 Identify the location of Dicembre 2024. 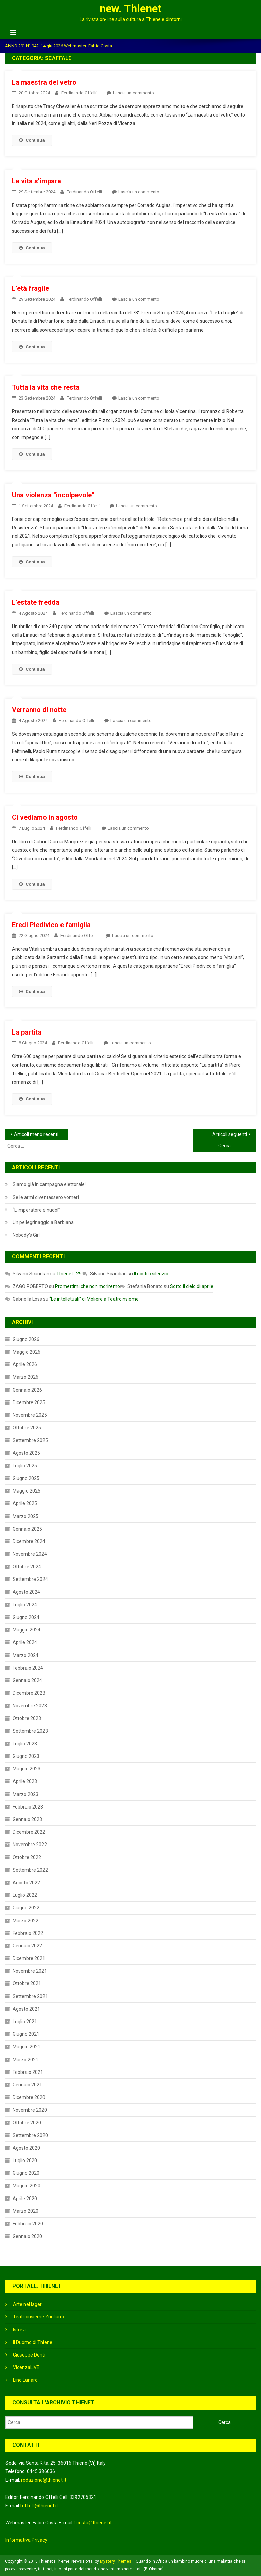
(29, 1541).